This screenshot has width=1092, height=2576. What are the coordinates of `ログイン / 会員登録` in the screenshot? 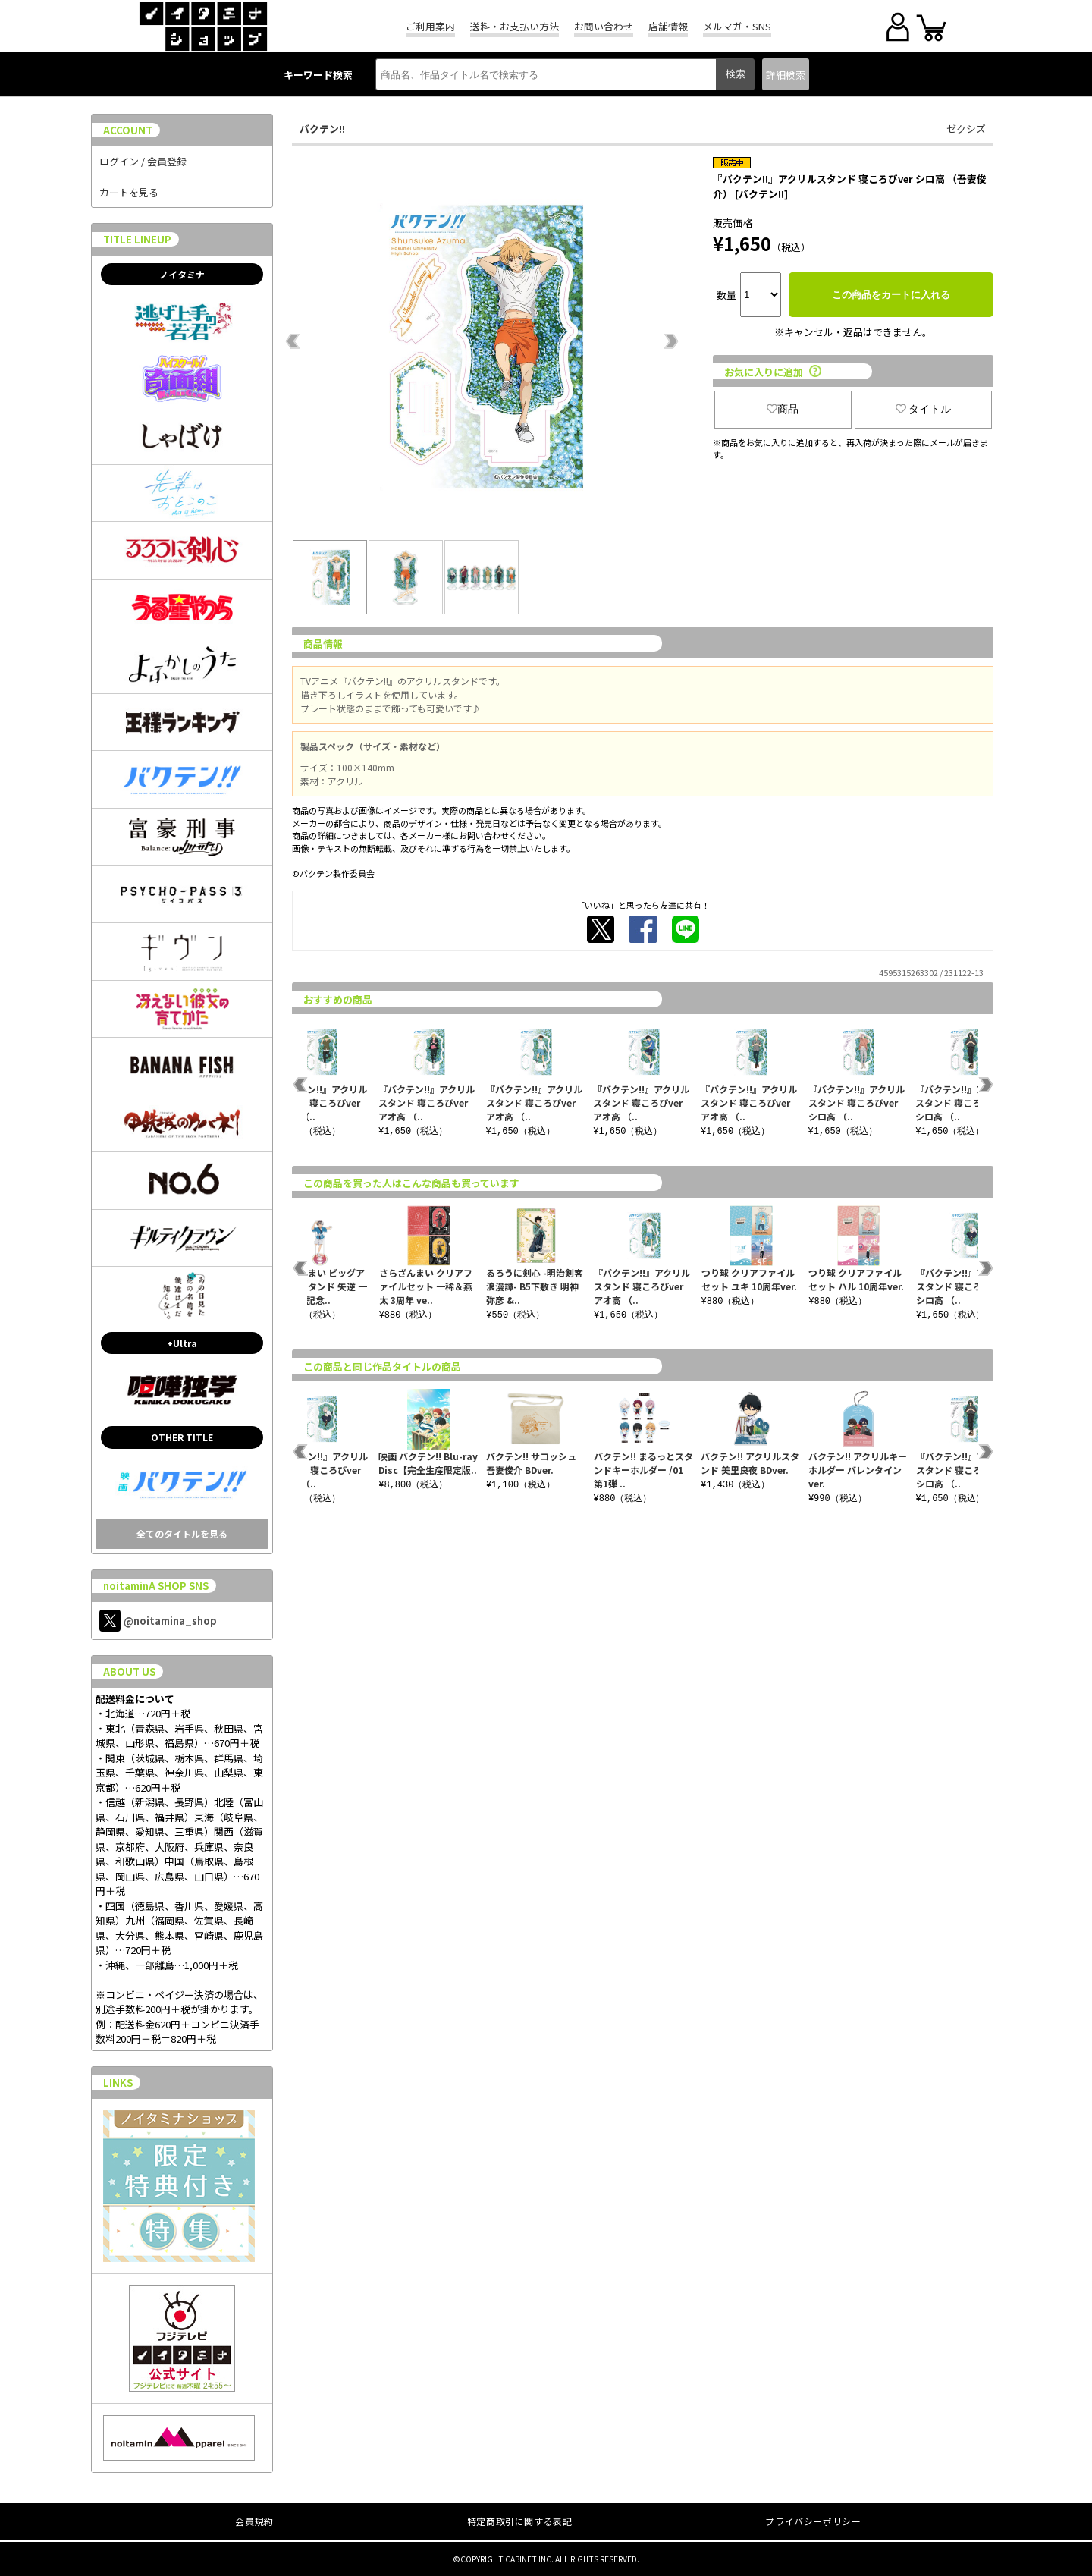 It's located at (143, 161).